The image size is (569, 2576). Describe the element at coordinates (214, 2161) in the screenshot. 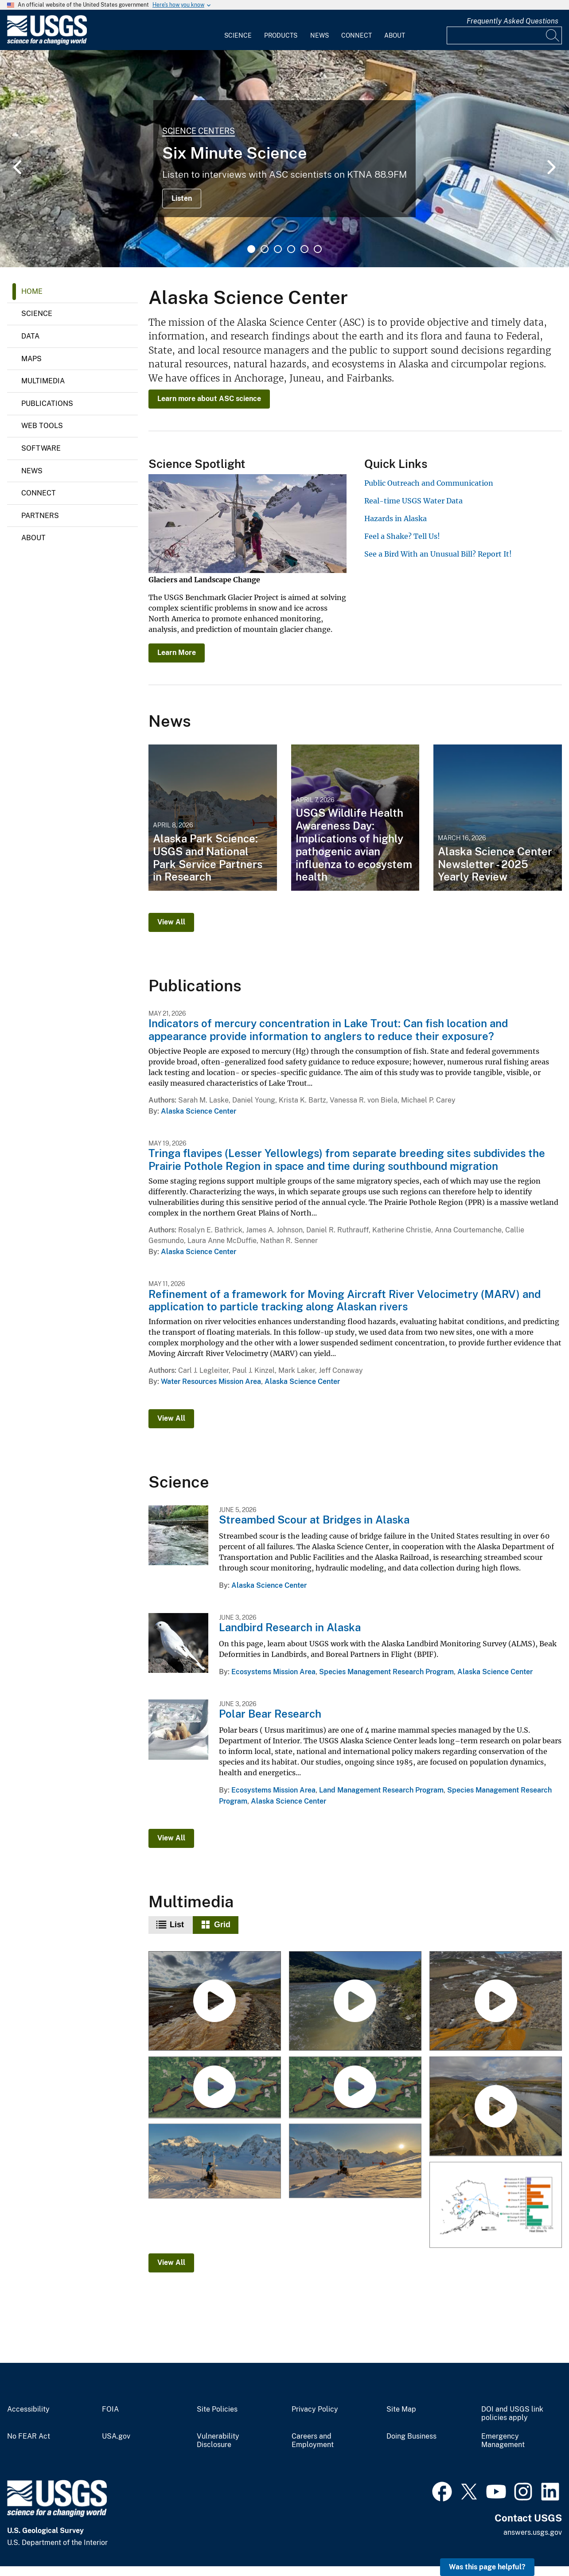

I see `[Installing a camera at the Mt. Foraker weather station in Denali National Park]` at that location.